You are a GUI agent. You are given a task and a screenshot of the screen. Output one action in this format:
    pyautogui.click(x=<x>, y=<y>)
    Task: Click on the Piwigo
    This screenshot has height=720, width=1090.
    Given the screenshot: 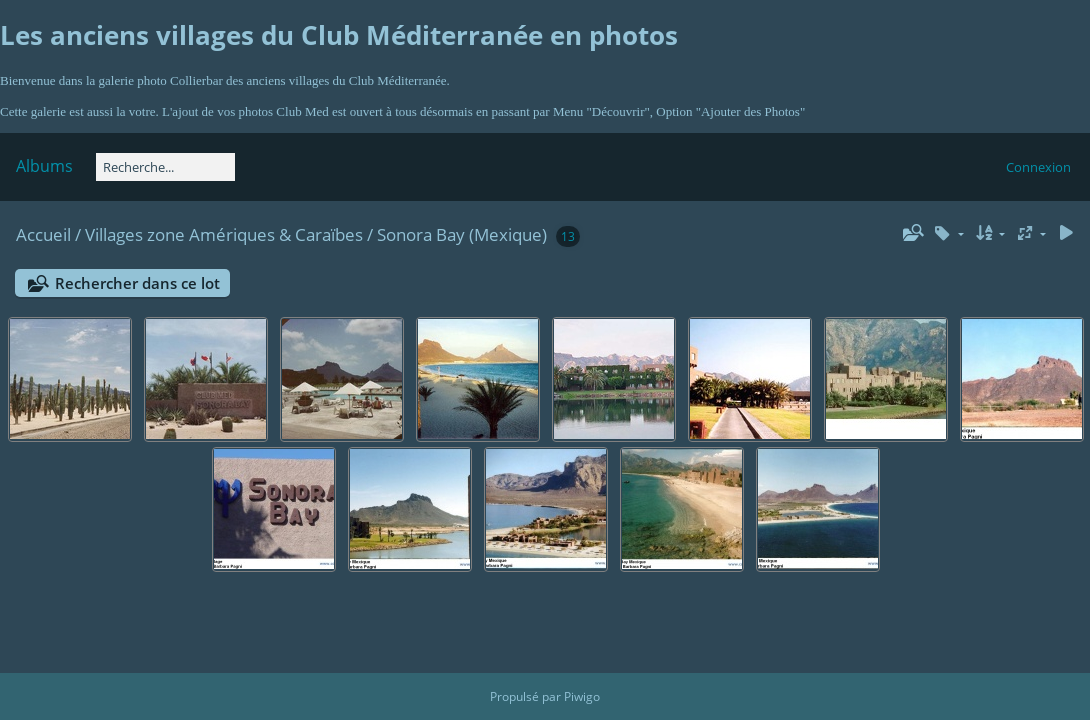 What is the action you would take?
    pyautogui.click(x=582, y=696)
    